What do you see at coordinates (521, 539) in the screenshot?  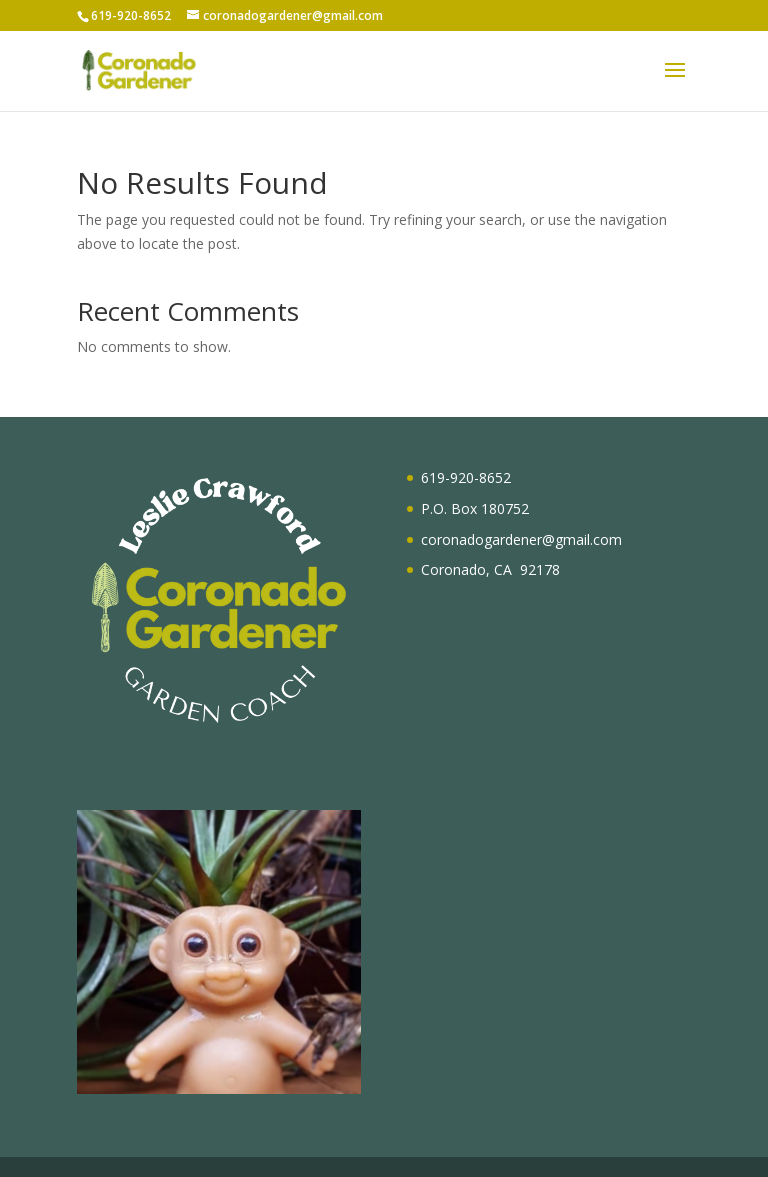 I see `coronadogardener@gmail.com` at bounding box center [521, 539].